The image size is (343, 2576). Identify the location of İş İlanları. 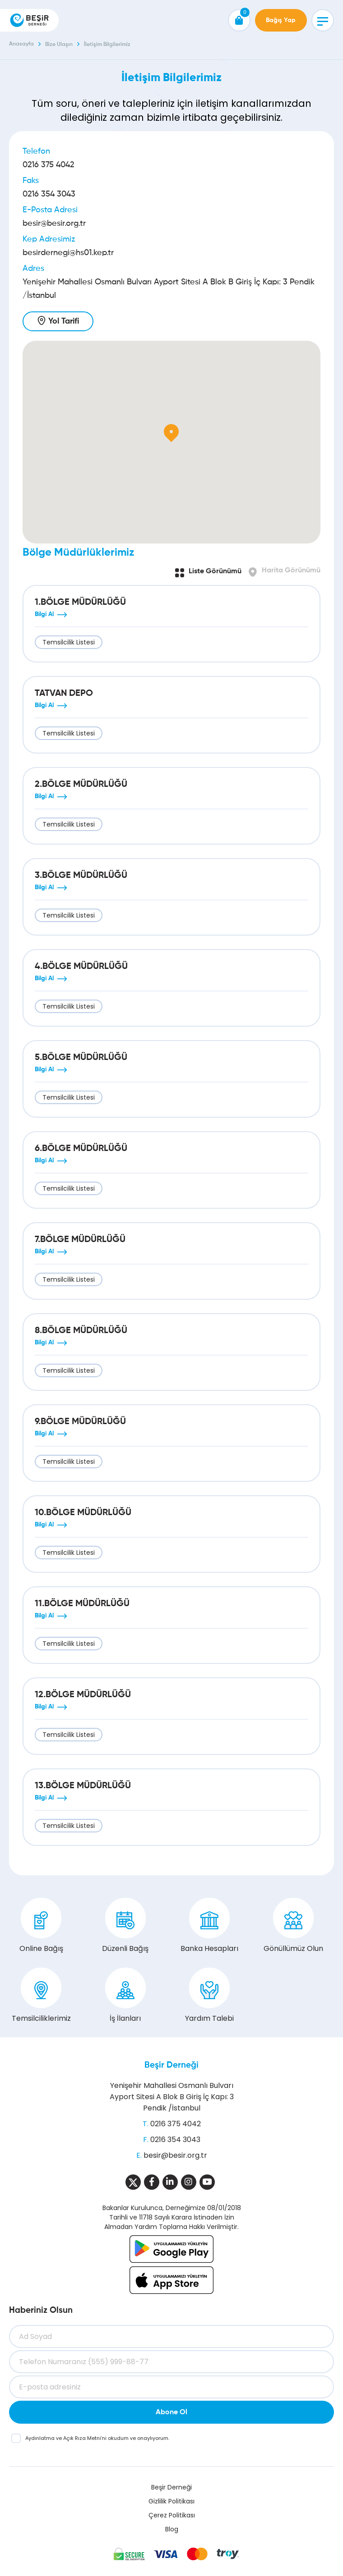
(125, 1995).